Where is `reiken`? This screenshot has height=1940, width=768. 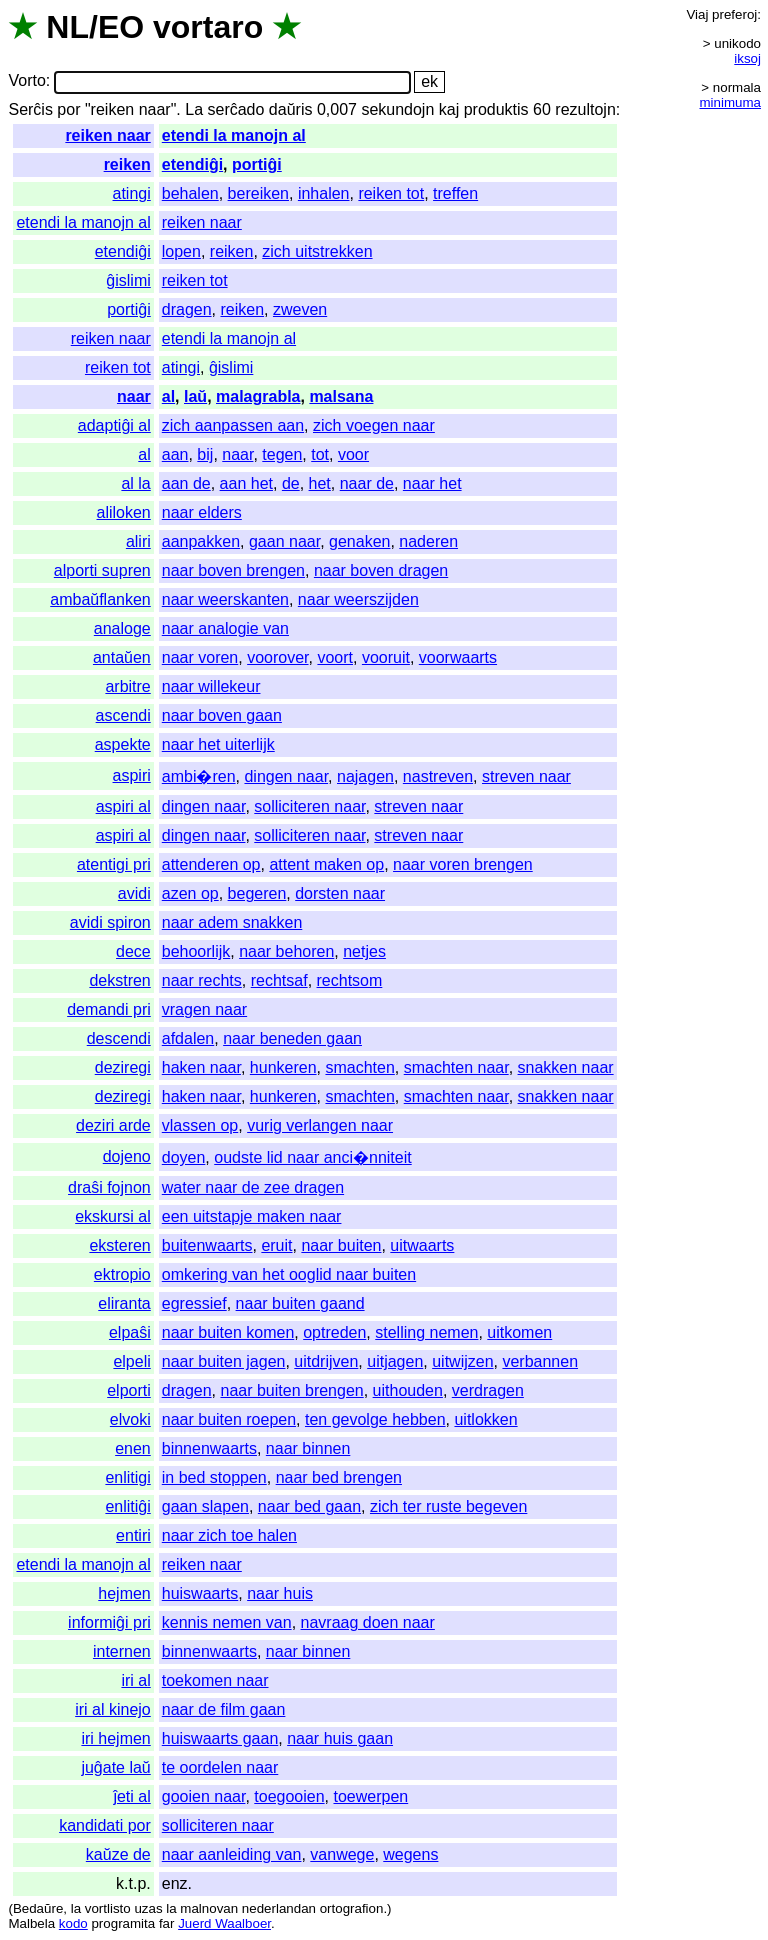 reiken is located at coordinates (127, 164).